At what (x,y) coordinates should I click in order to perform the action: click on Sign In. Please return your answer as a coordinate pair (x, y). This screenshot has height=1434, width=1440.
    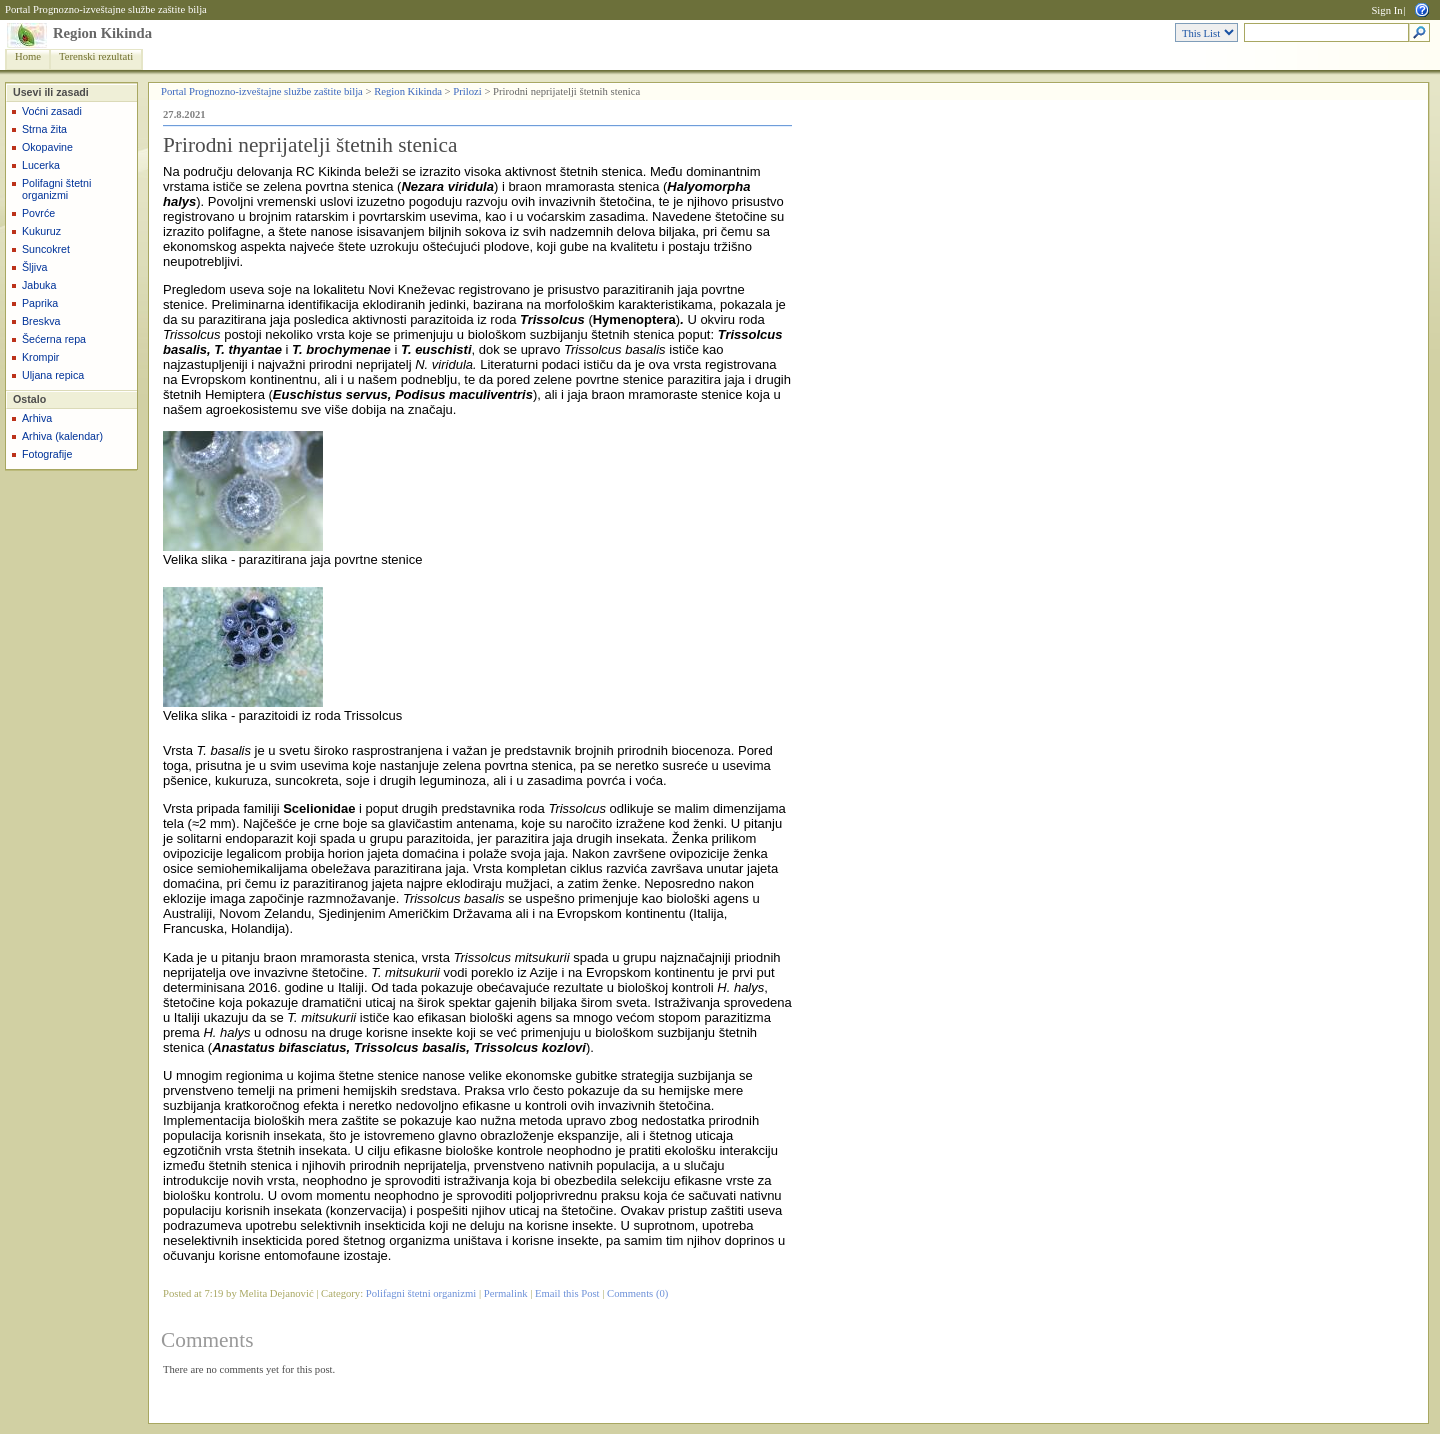
    Looking at the image, I should click on (1386, 10).